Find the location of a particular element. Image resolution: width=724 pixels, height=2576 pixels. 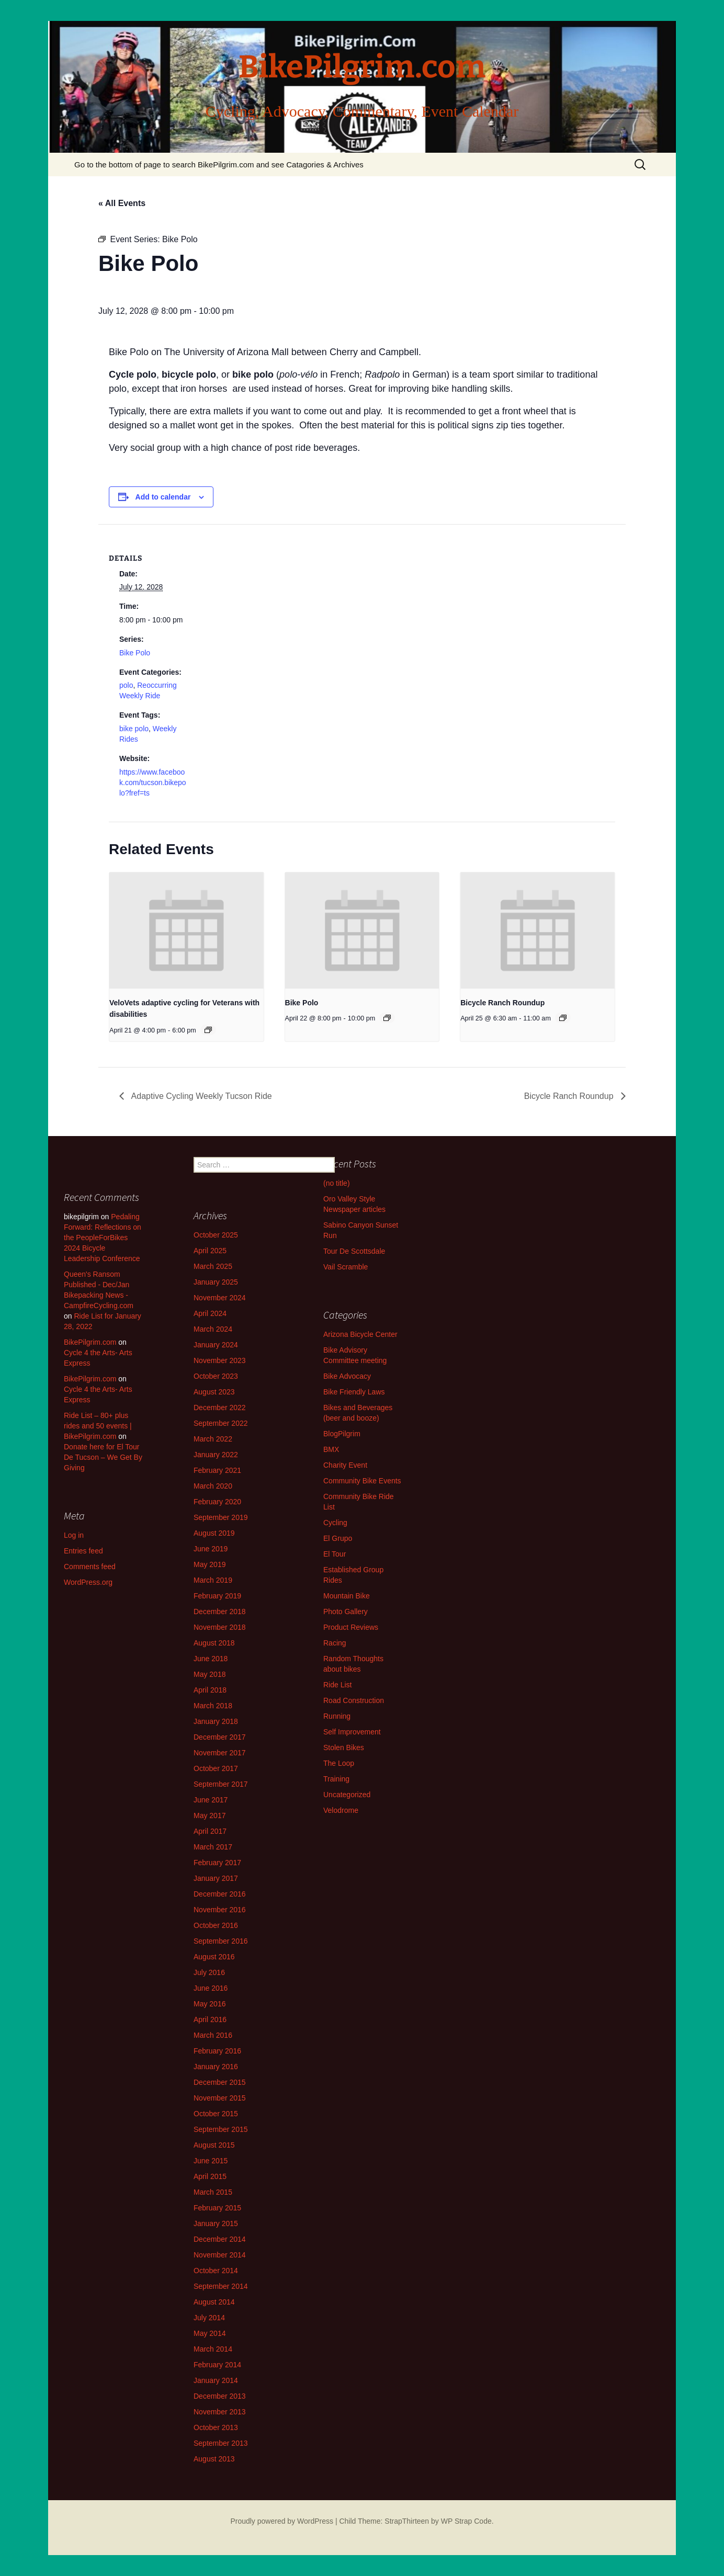

WP Strap Code is located at coordinates (466, 2521).